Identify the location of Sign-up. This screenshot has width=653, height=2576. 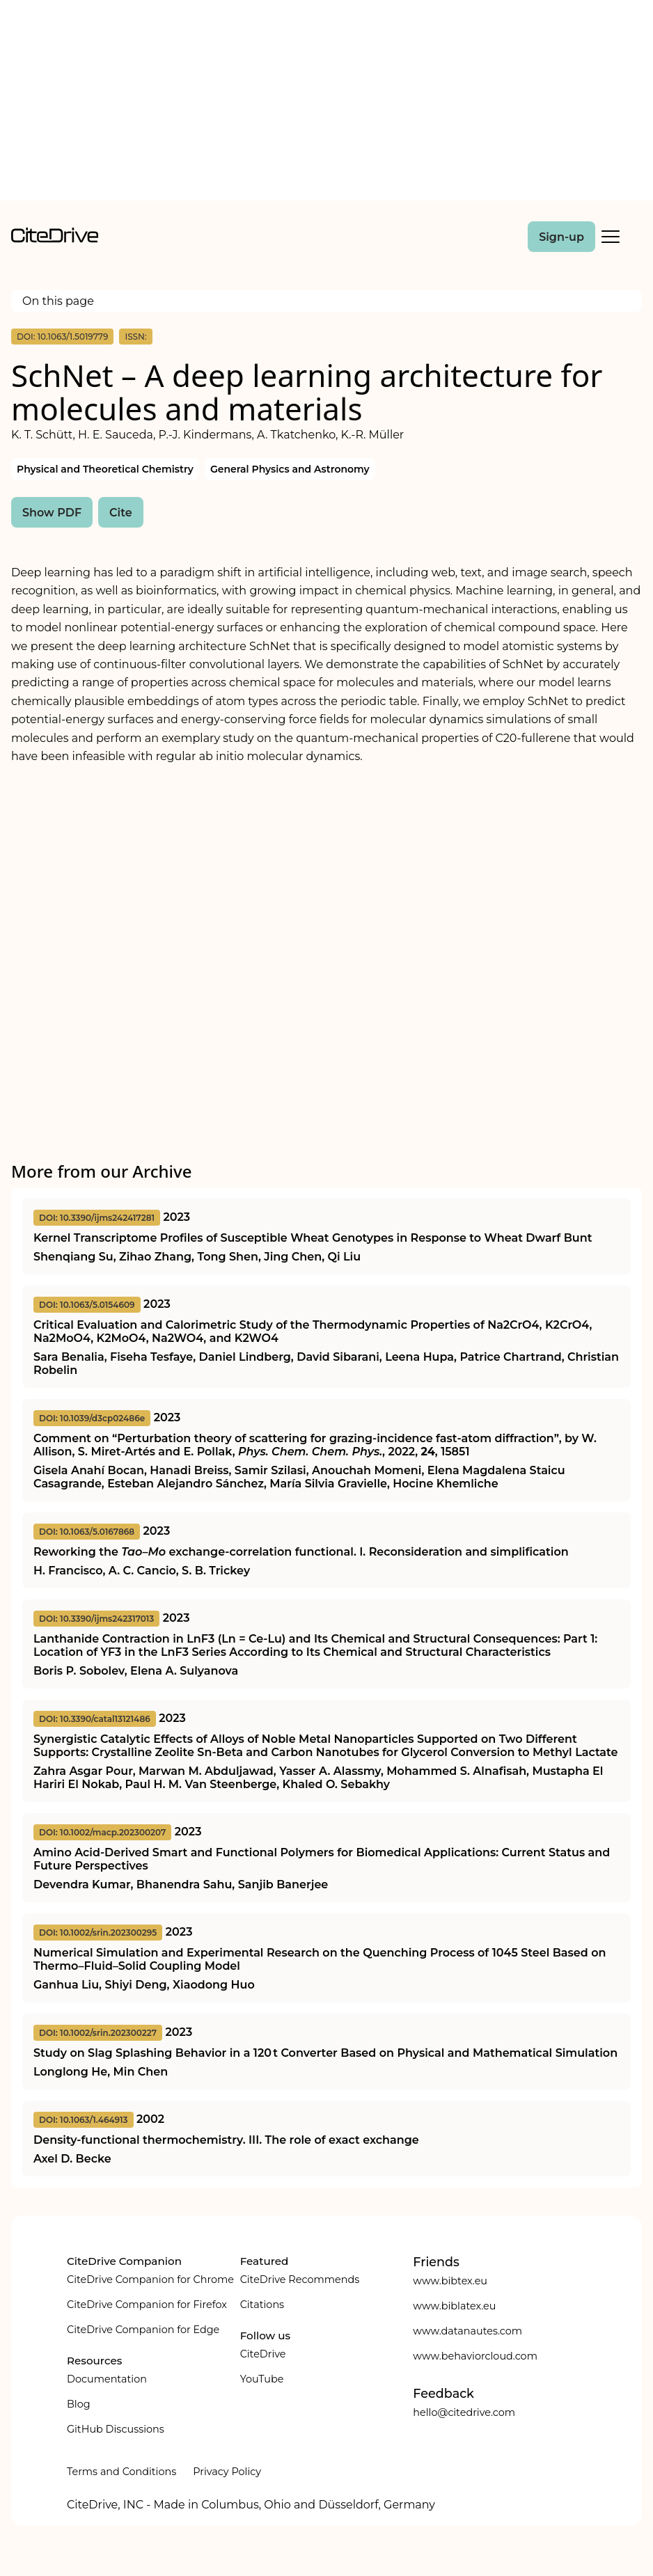
(561, 237).